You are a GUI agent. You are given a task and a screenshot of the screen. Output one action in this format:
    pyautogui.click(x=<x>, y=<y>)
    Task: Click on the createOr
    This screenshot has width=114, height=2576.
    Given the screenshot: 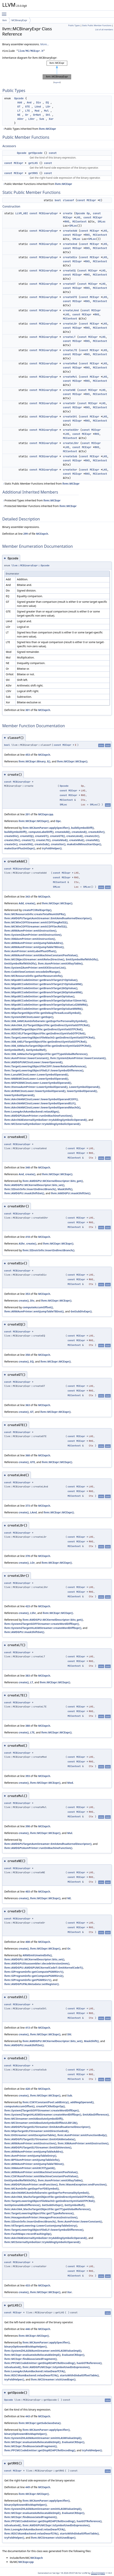 What is the action you would take?
    pyautogui.click(x=69, y=403)
    